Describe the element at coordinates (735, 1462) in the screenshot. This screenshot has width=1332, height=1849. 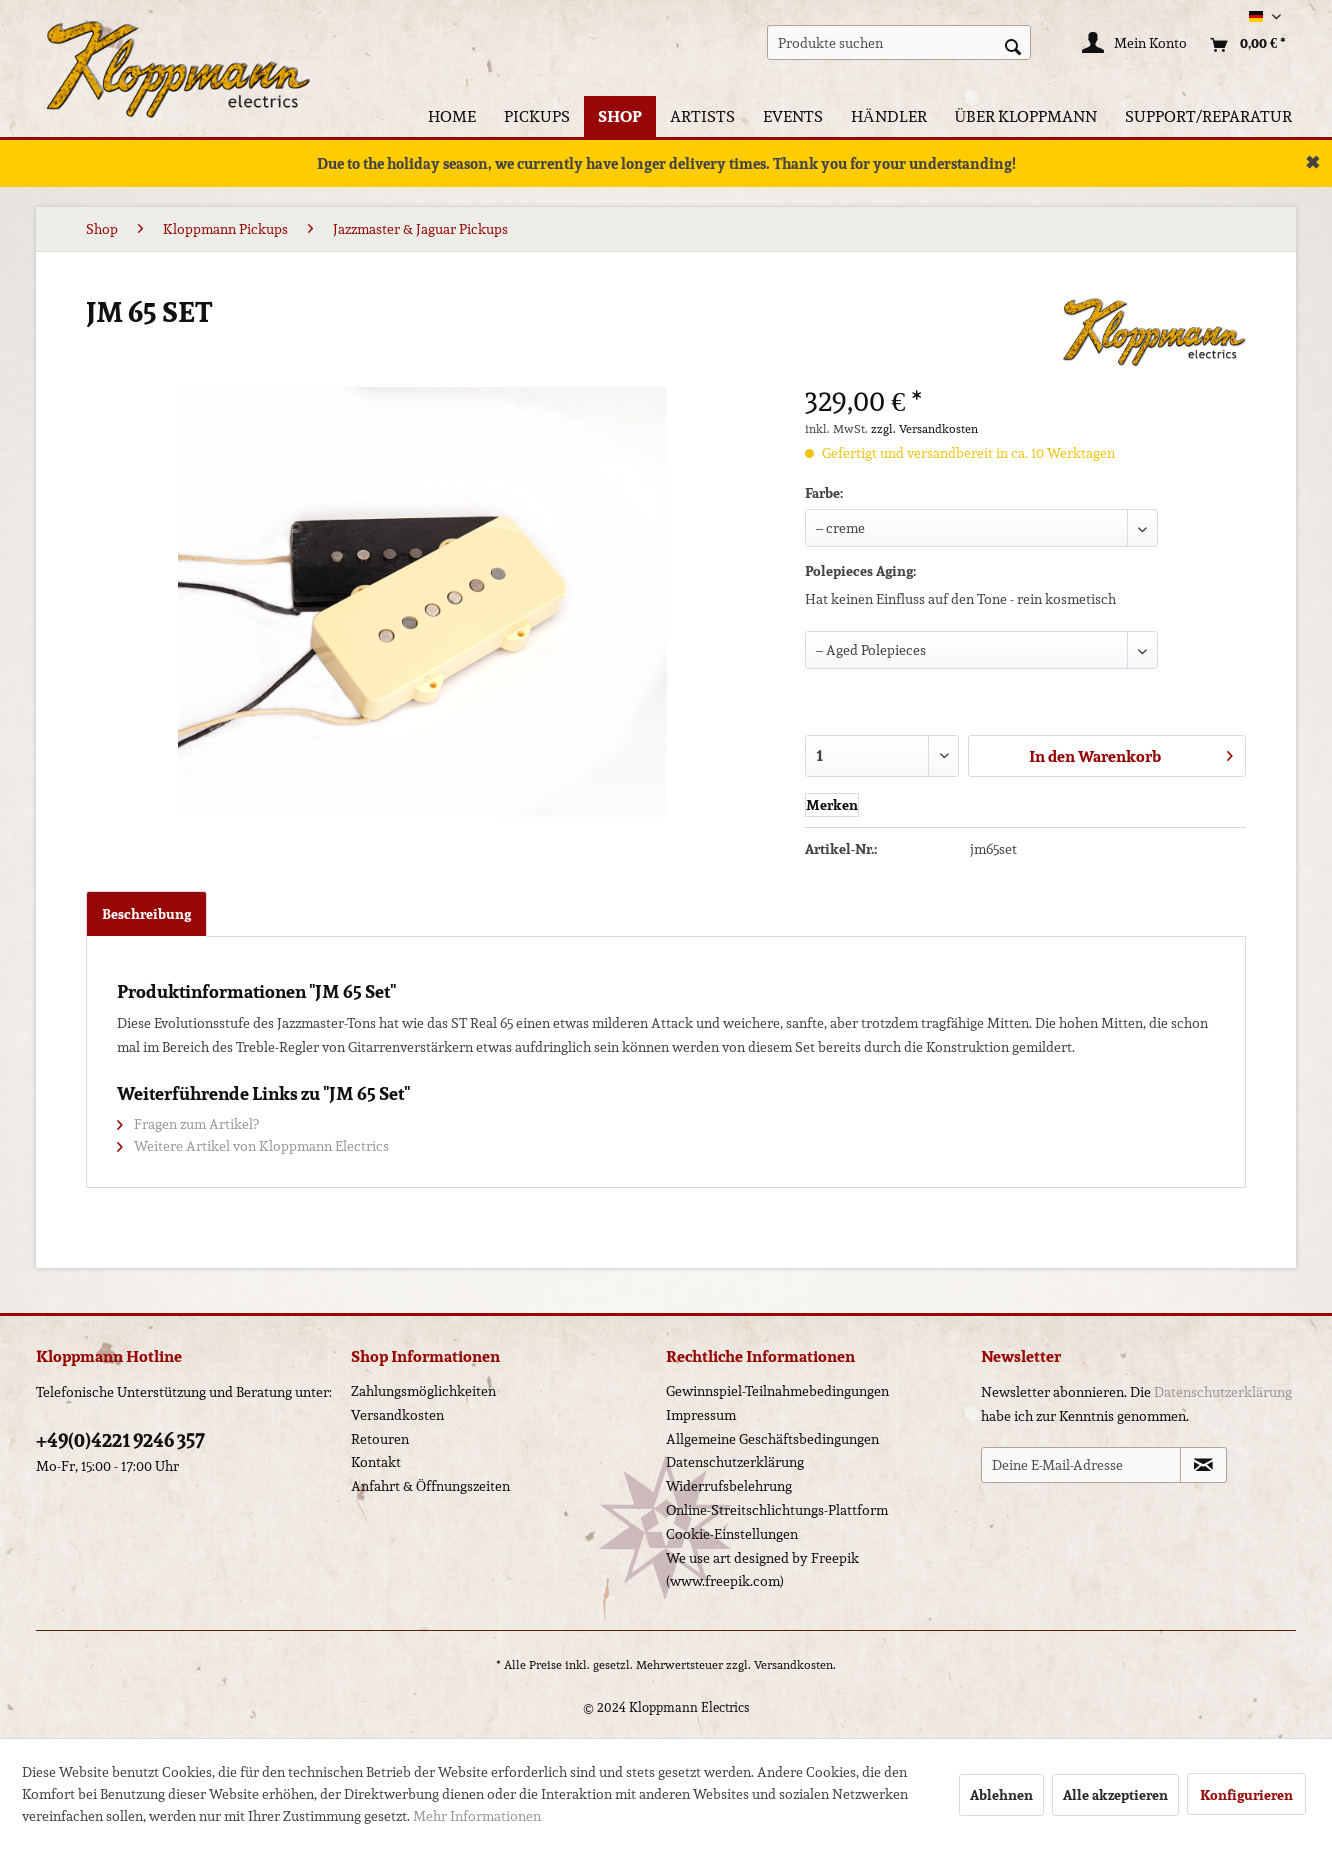
I see `Datenschutzerklärung` at that location.